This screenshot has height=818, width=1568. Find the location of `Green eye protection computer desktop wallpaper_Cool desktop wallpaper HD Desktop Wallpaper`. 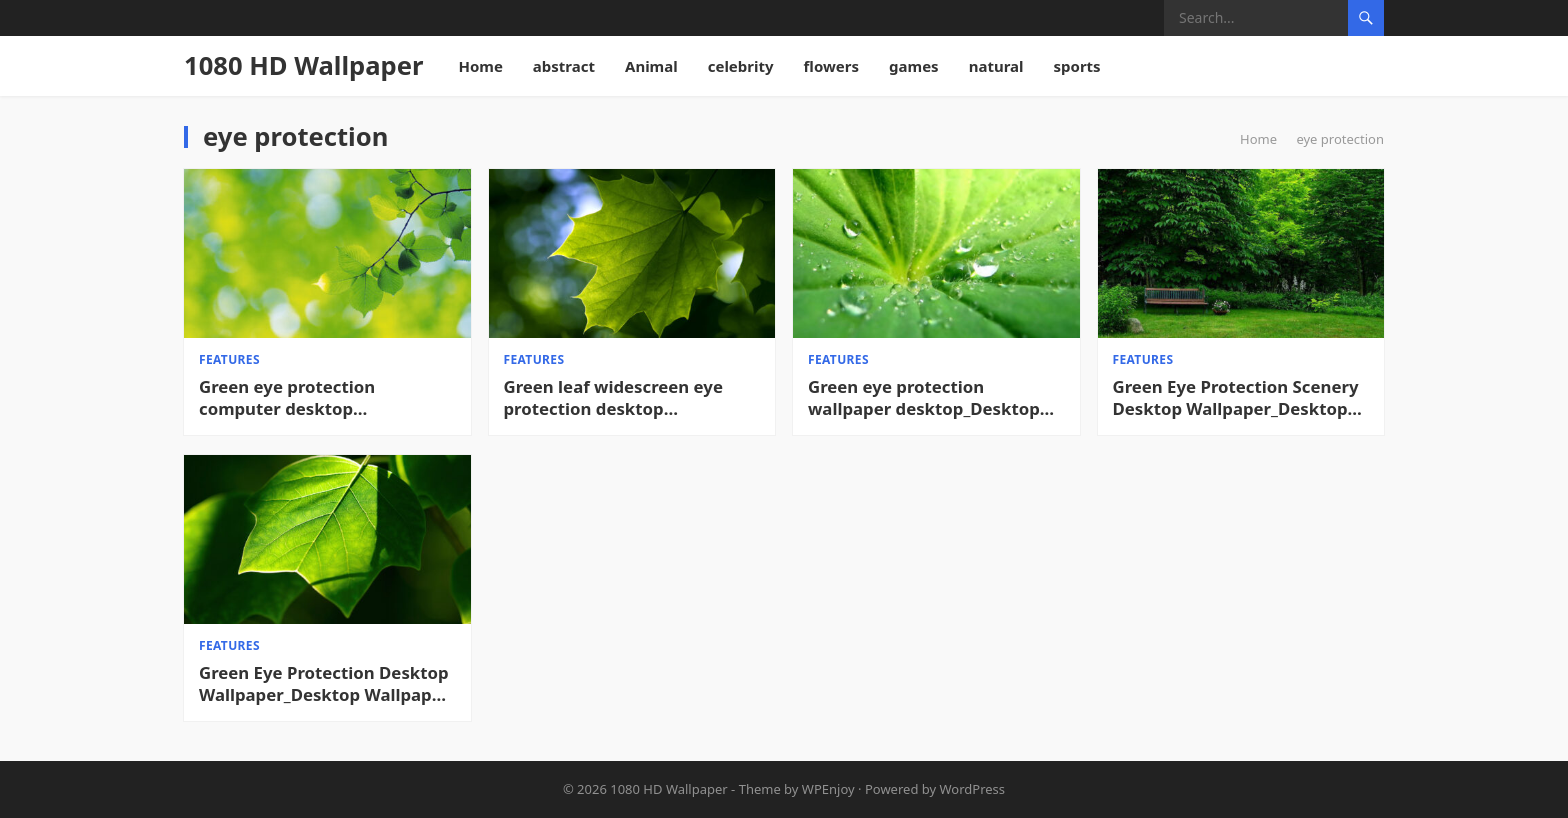

Green eye protection computer desktop wallpaper_Cool desktop wallpaper HD Desktop Wallpaper is located at coordinates (298, 398).